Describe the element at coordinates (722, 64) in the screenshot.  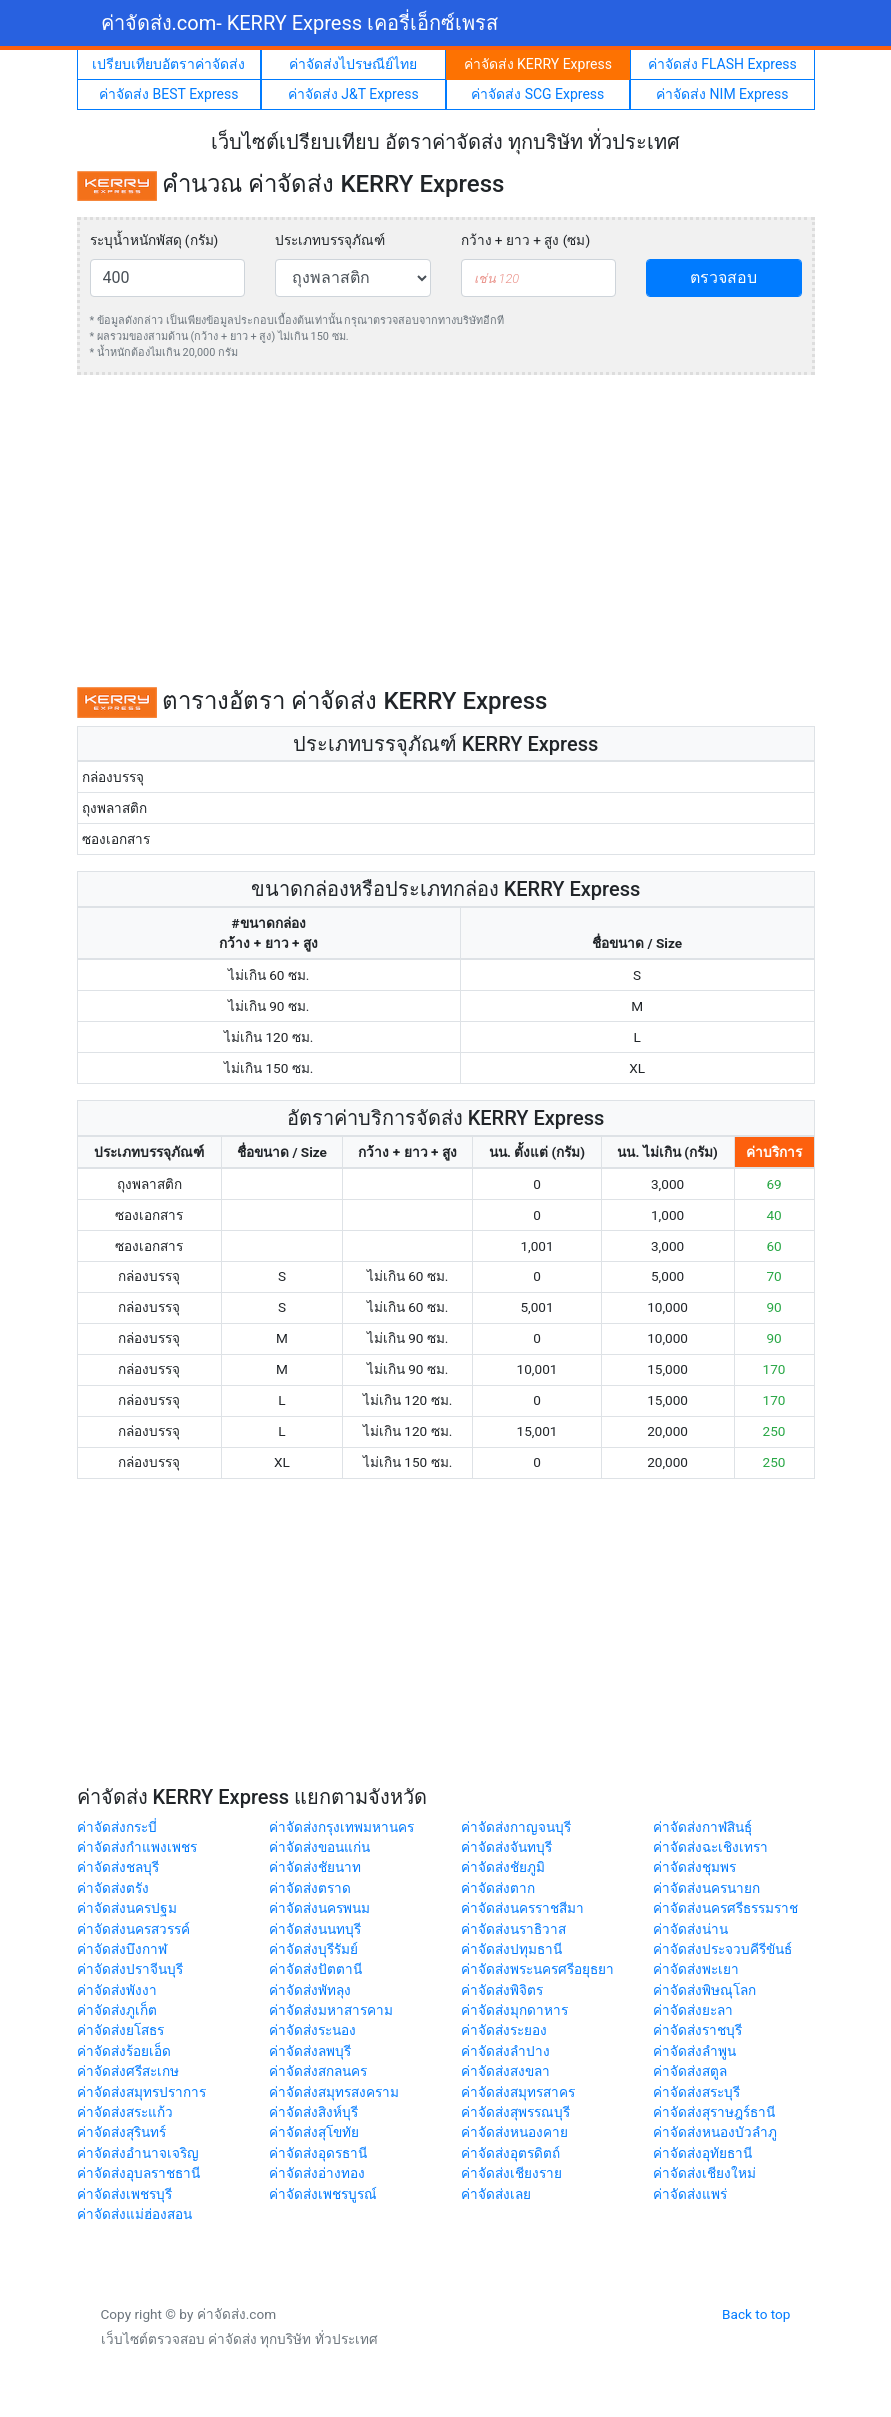
I see `ค่าจัดส่ง FLASH Express` at that location.